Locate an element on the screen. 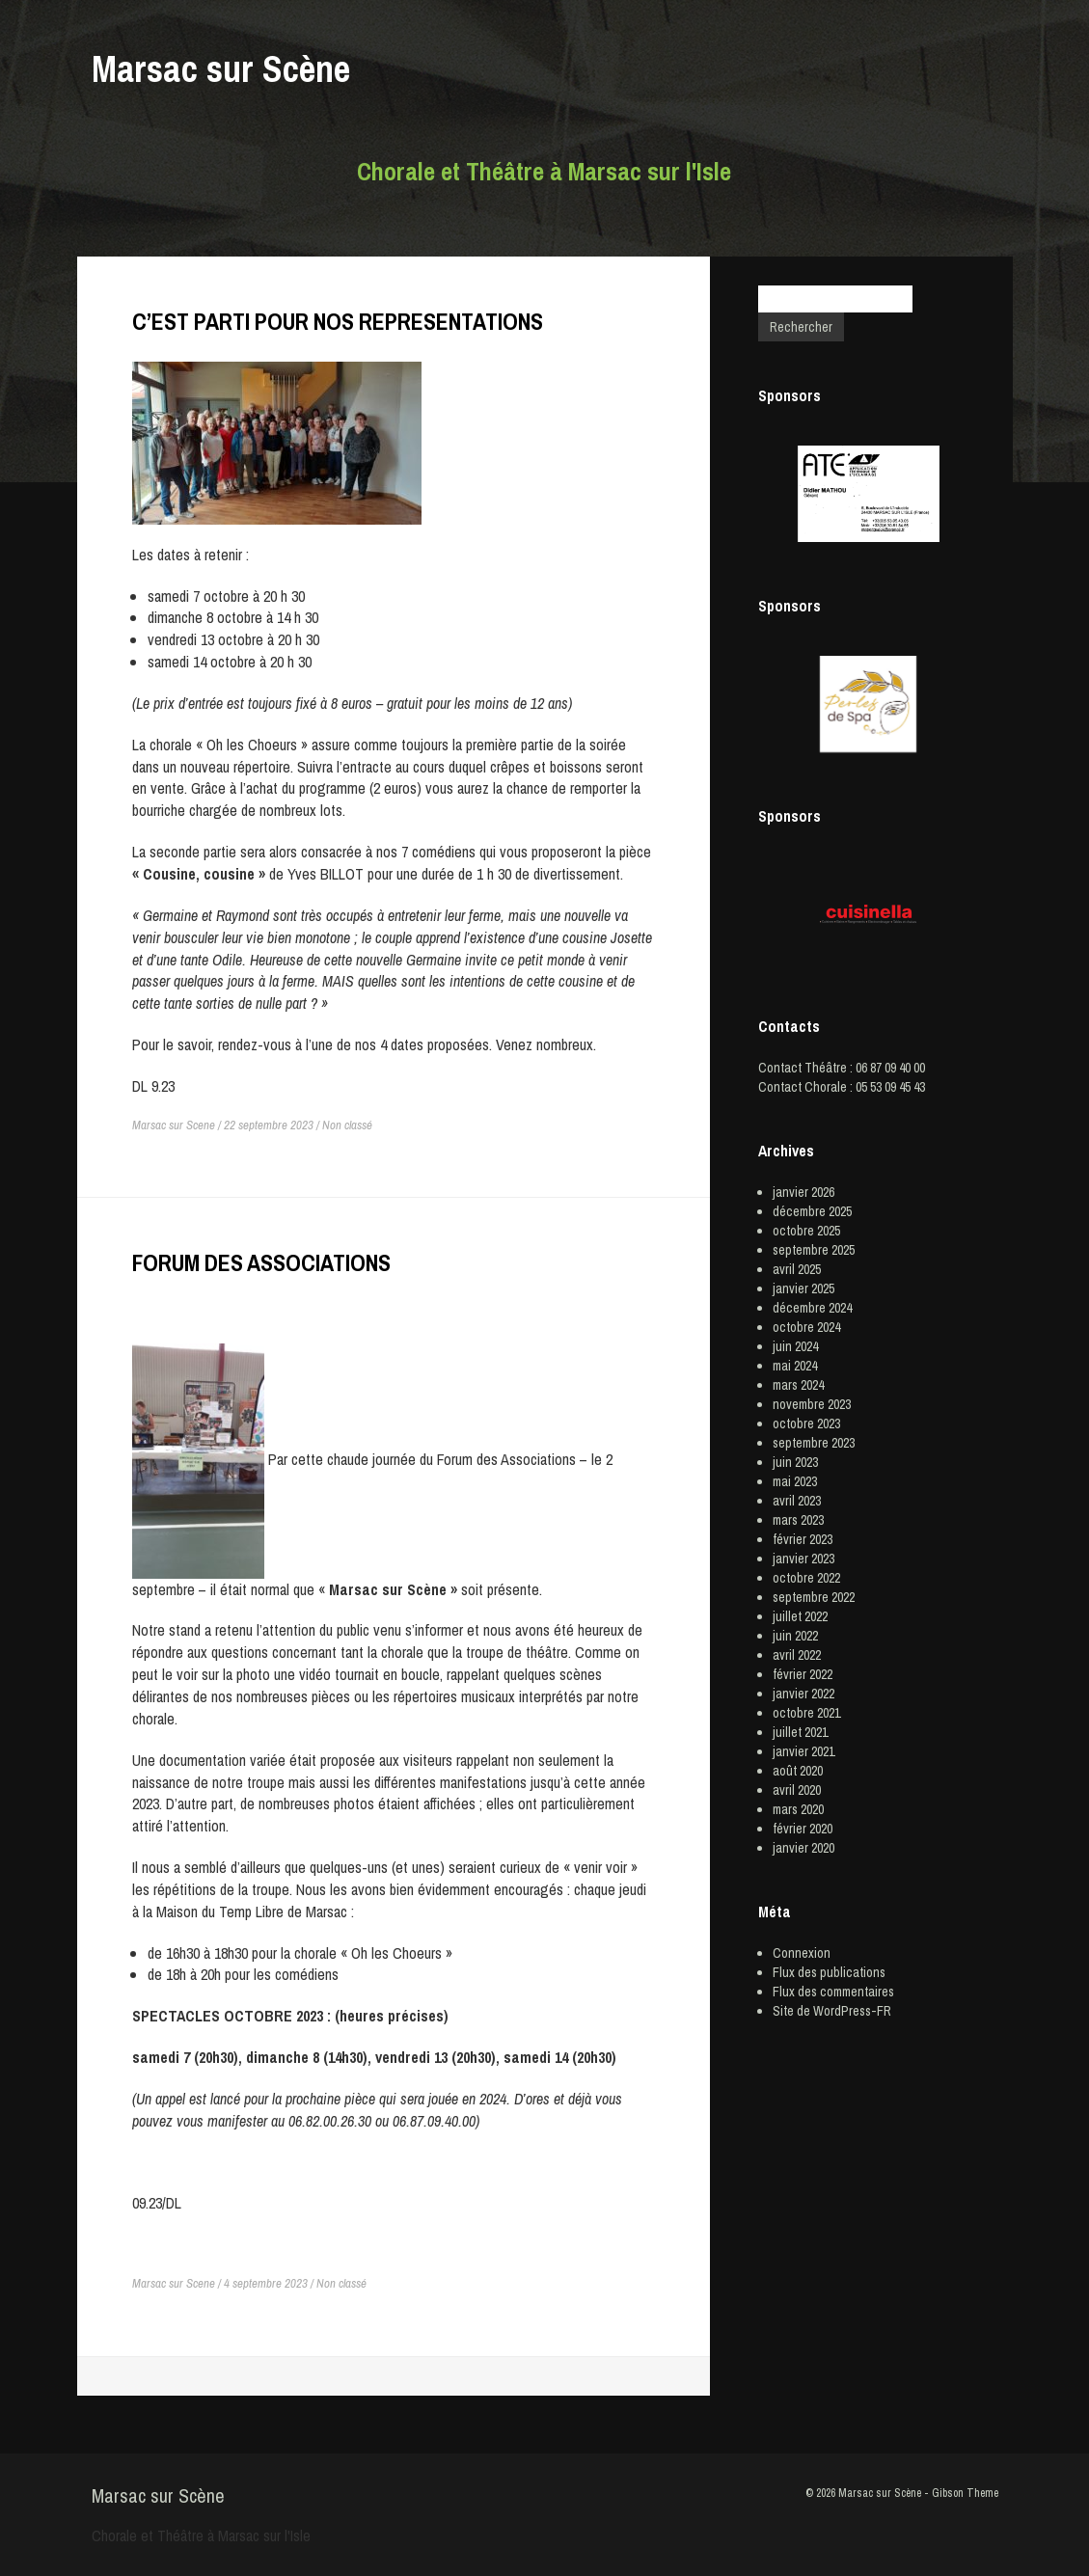 Image resolution: width=1089 pixels, height=2576 pixels. mai 2023 is located at coordinates (795, 1481).